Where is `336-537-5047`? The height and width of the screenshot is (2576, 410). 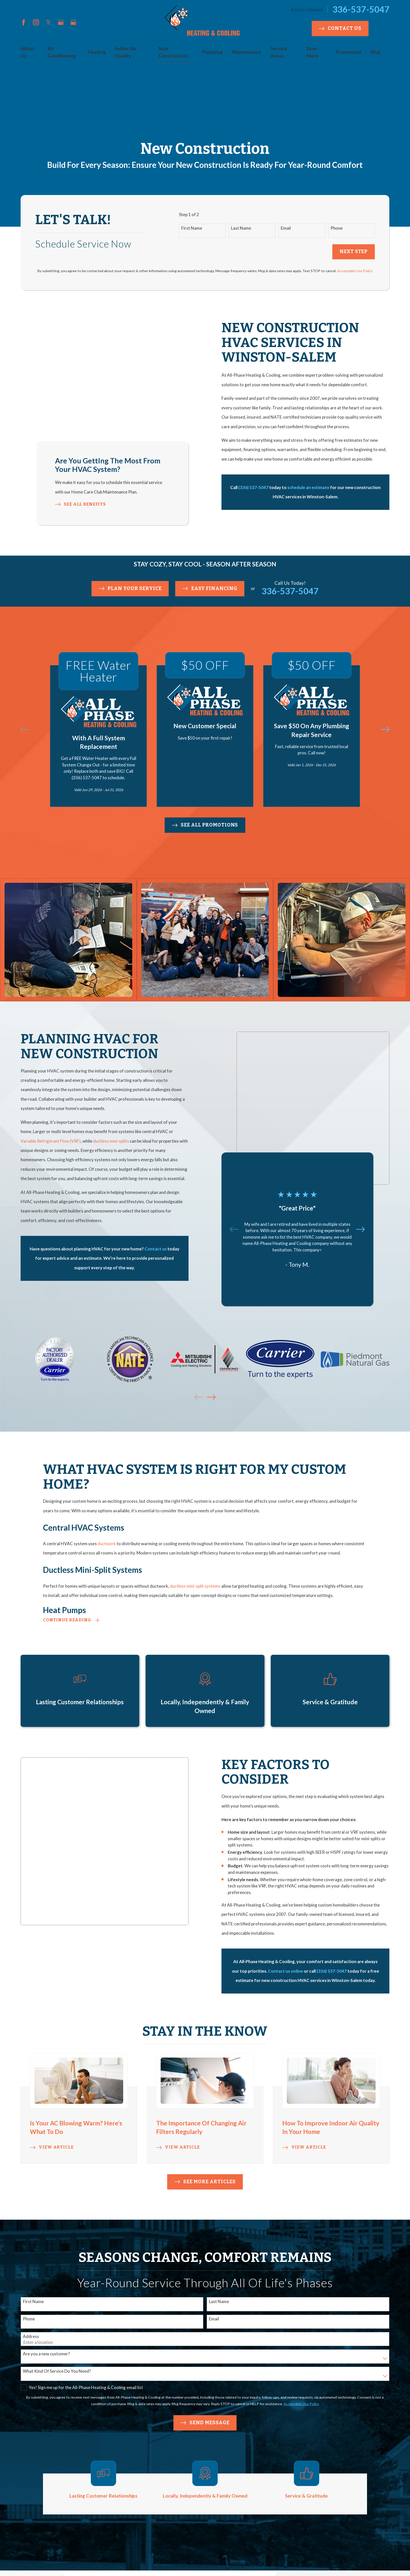 336-537-5047 is located at coordinates (361, 9).